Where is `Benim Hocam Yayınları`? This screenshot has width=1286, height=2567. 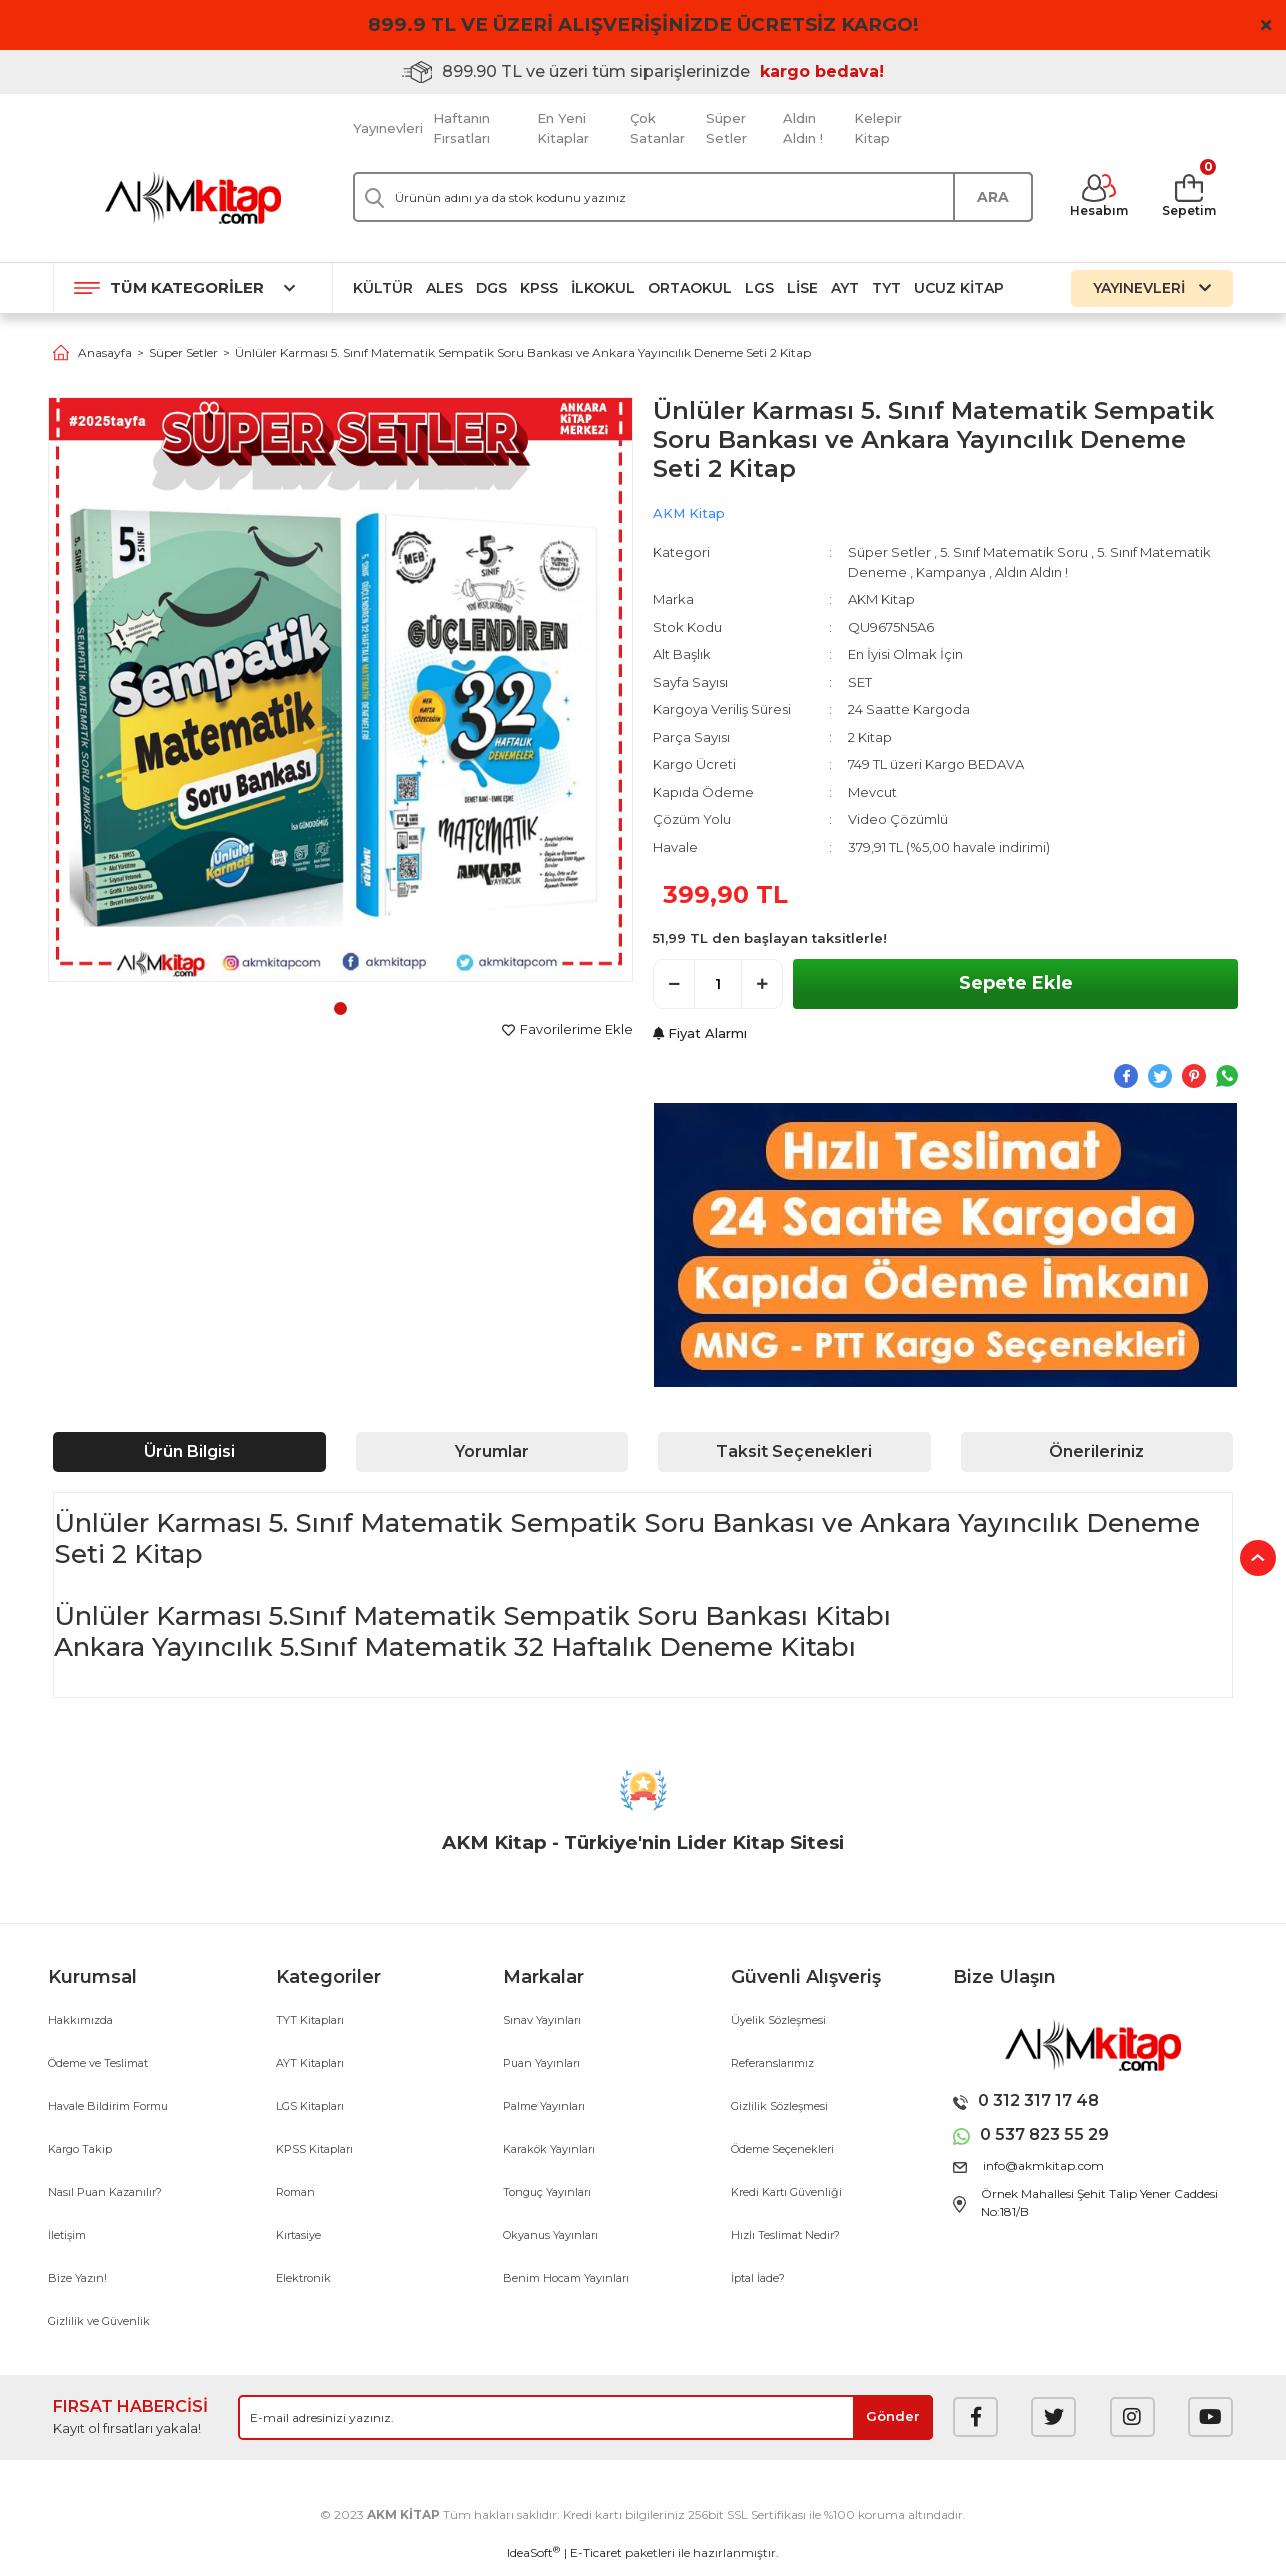 Benim Hocam Yayınları is located at coordinates (566, 2278).